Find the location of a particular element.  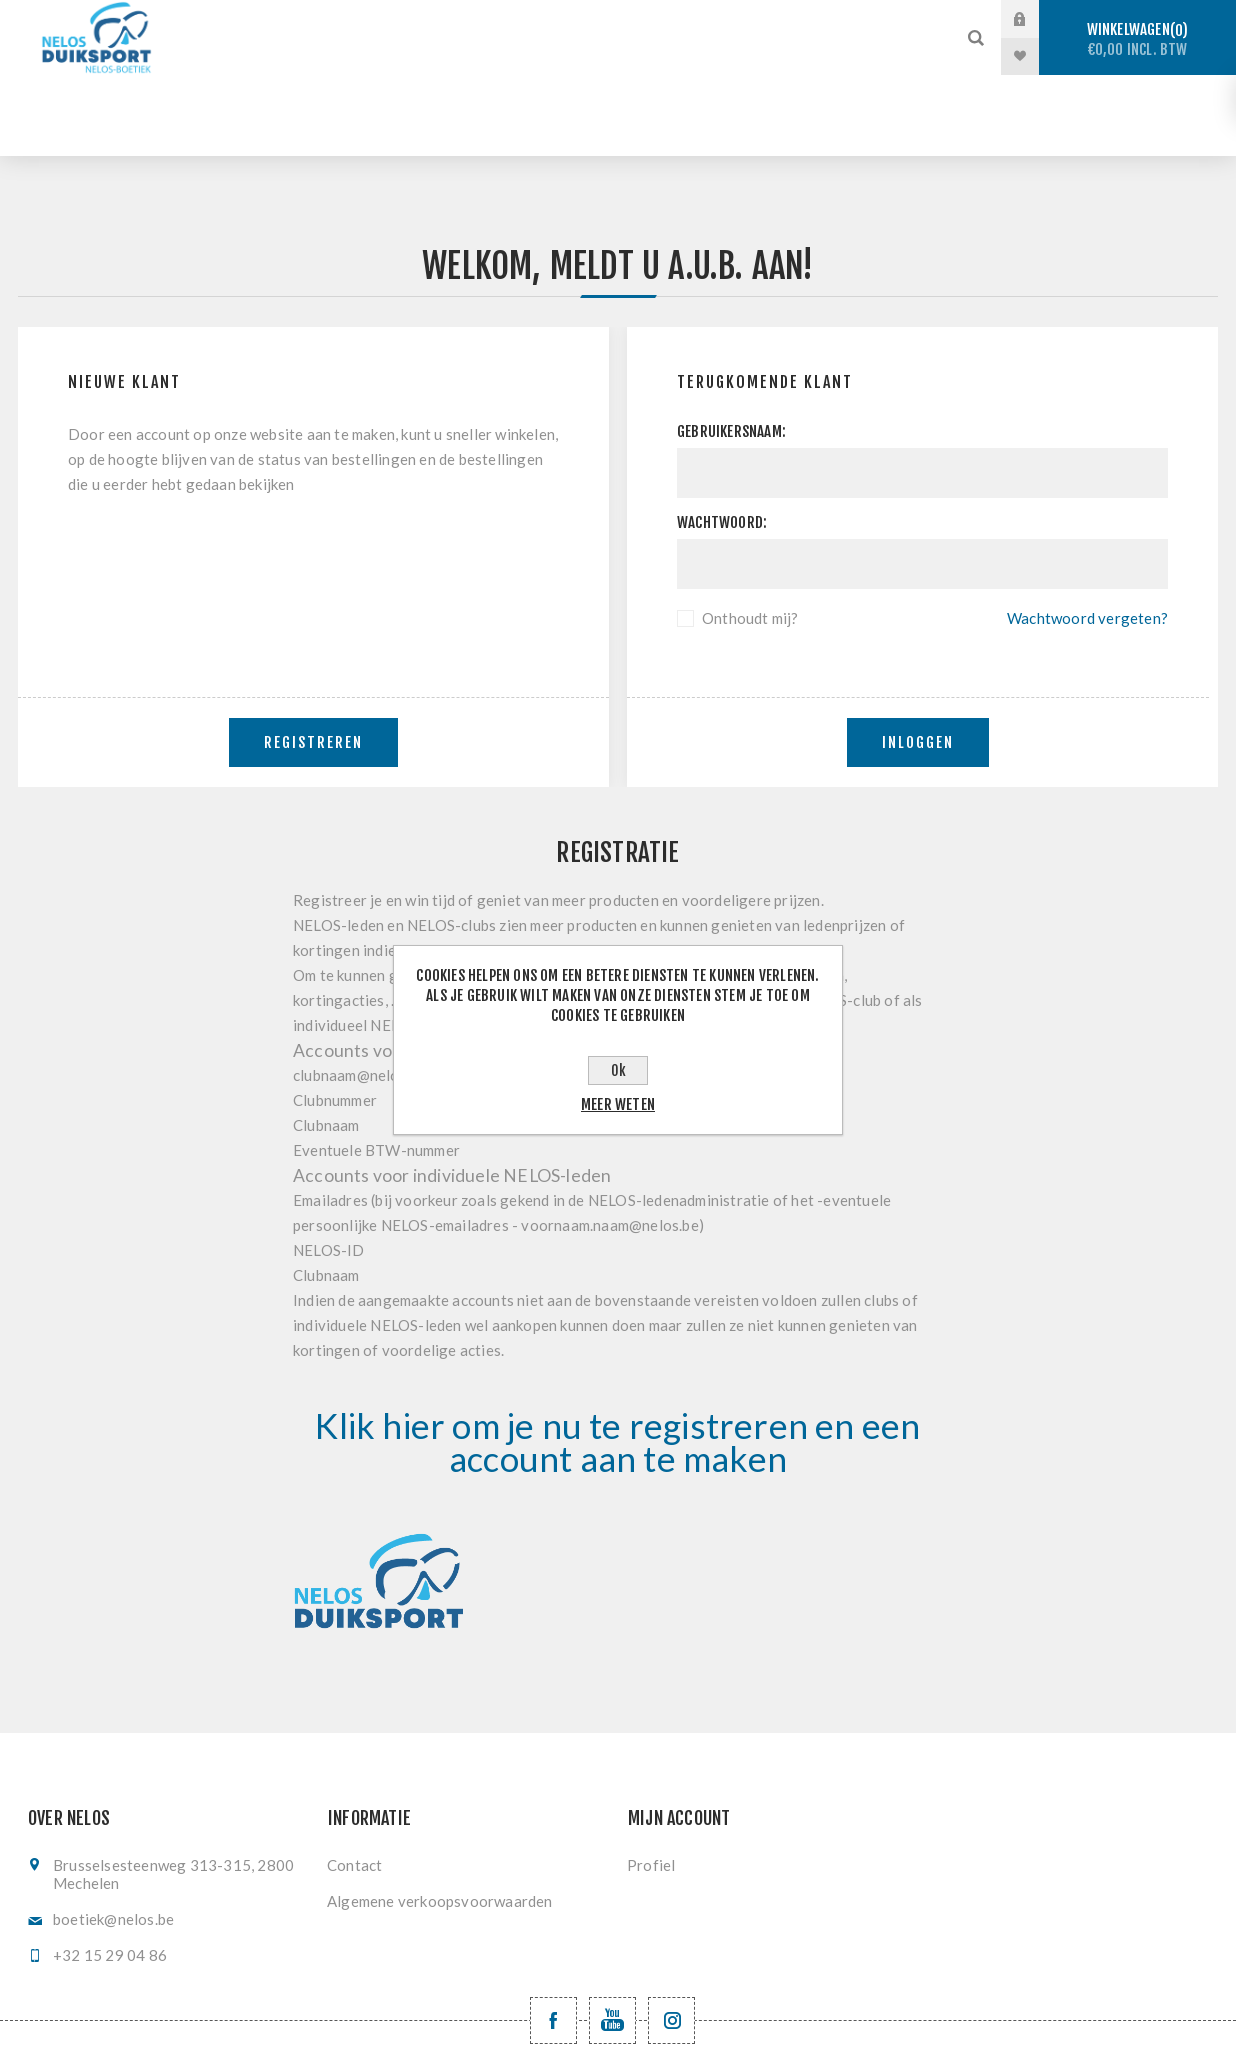

Wachtwoord vergeten? is located at coordinates (1087, 537).